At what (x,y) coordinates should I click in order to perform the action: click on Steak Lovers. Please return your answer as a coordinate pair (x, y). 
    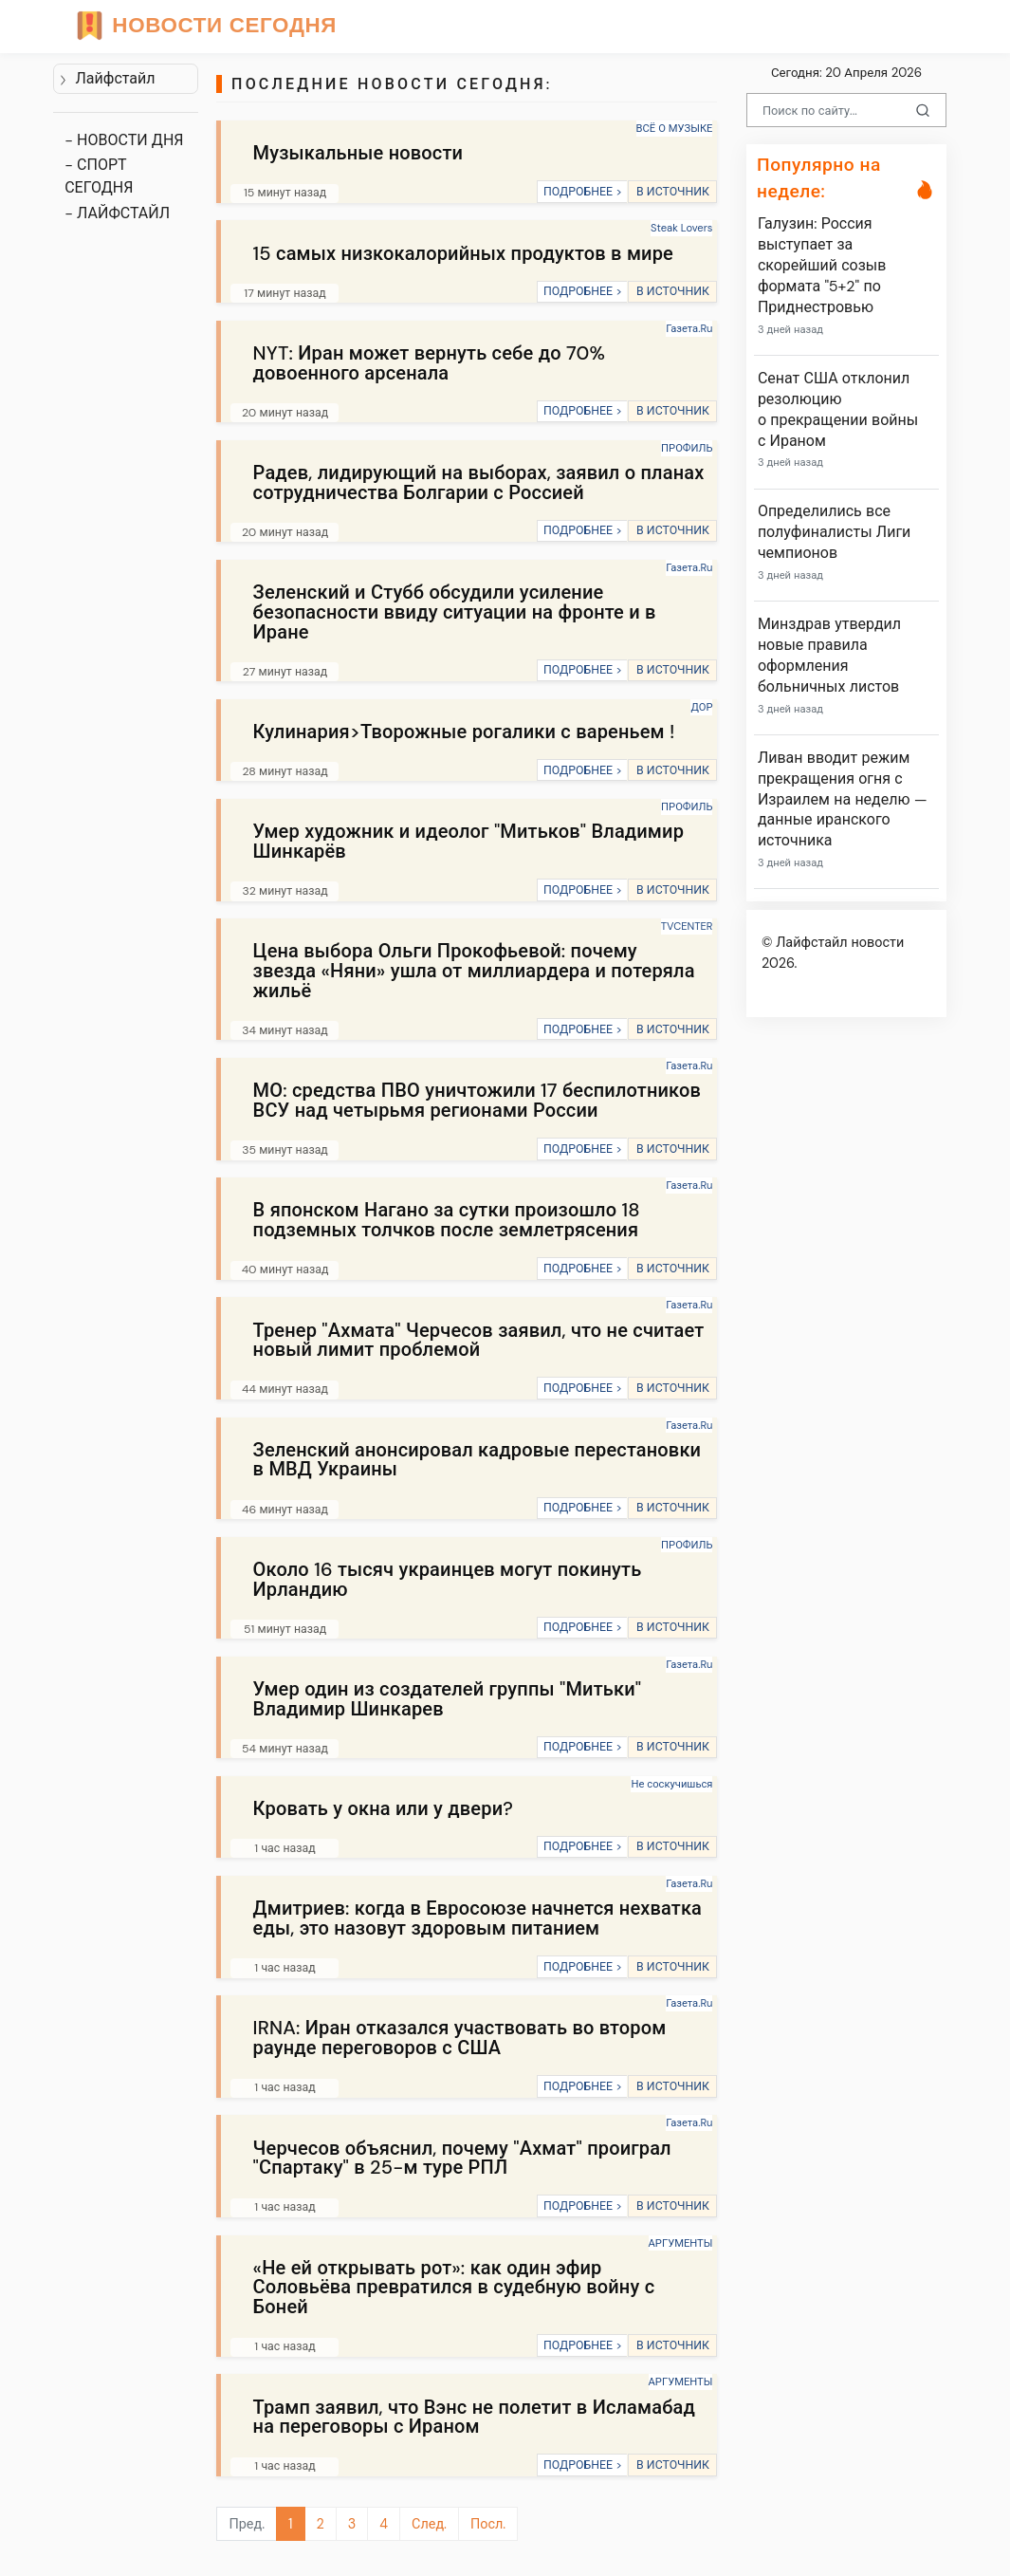
    Looking at the image, I should click on (682, 227).